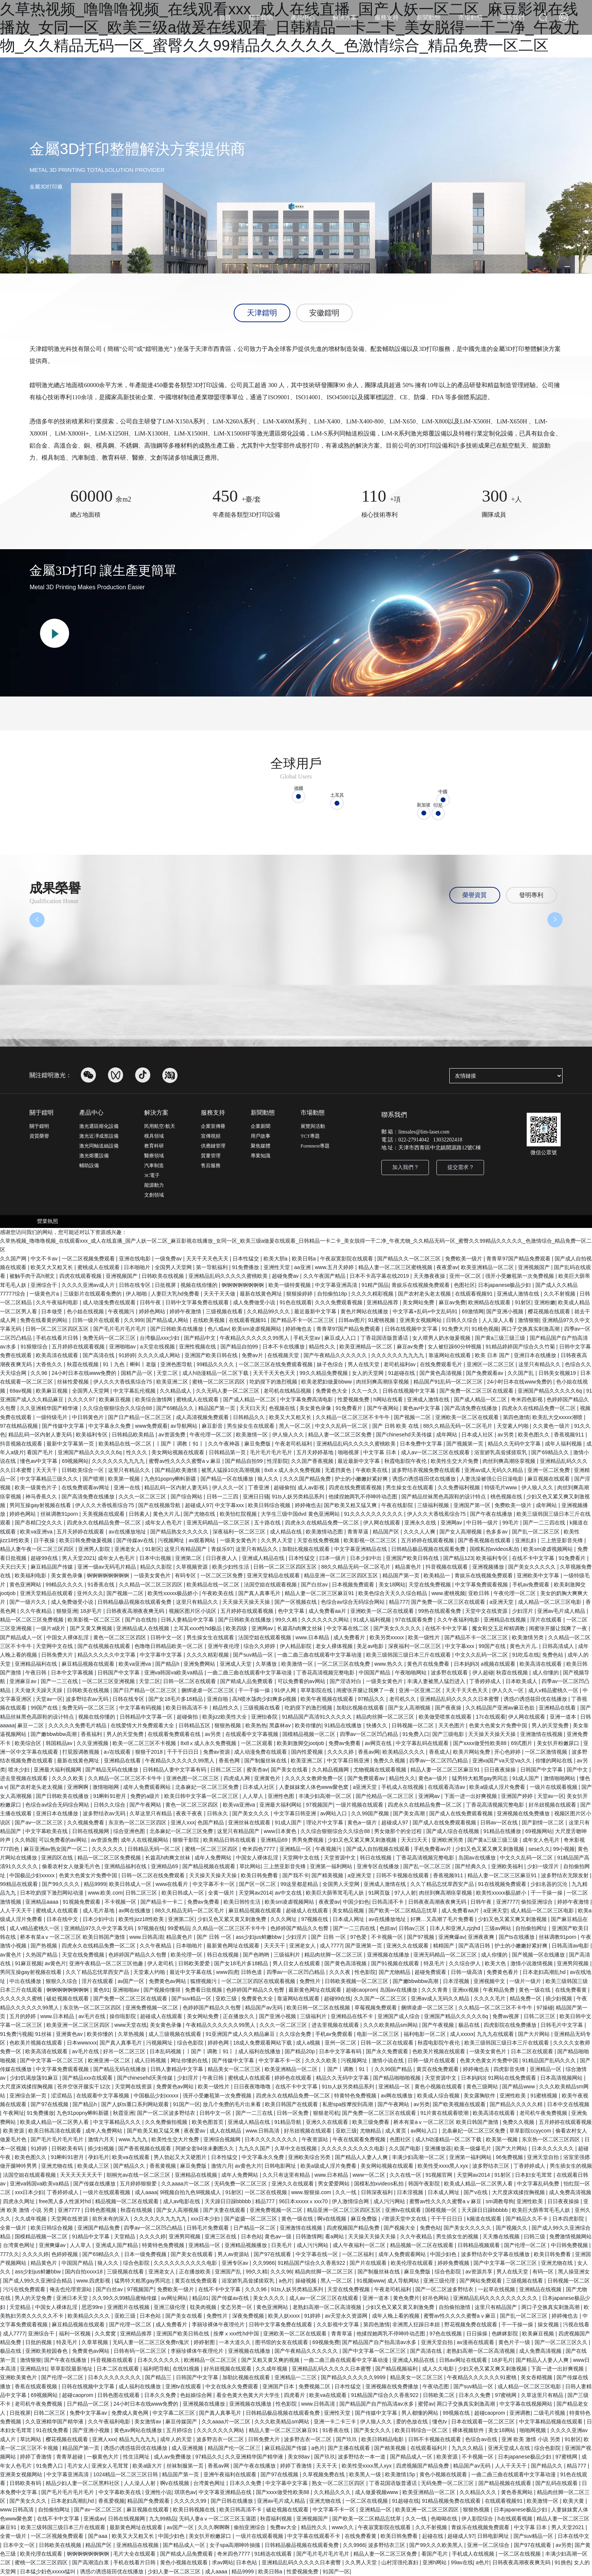 Image resolution: width=592 pixels, height=2576 pixels. Describe the element at coordinates (506, 2333) in the screenshot. I see `色眯眯影院` at that location.